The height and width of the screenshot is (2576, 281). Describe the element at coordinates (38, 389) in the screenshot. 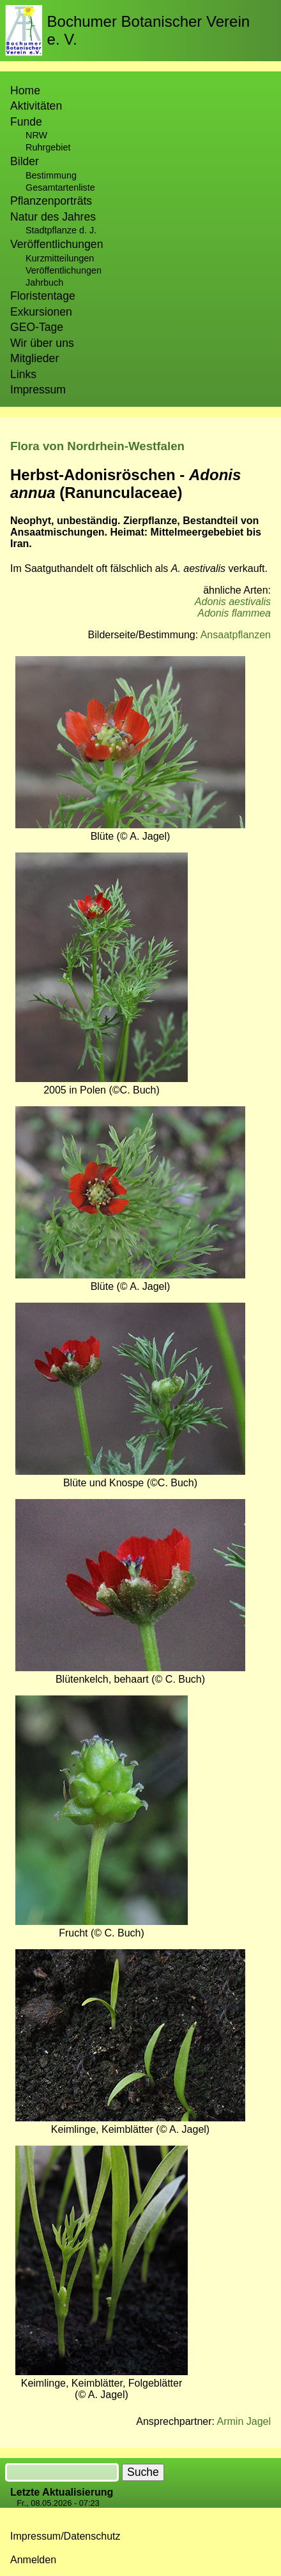

I see `Impressum` at that location.